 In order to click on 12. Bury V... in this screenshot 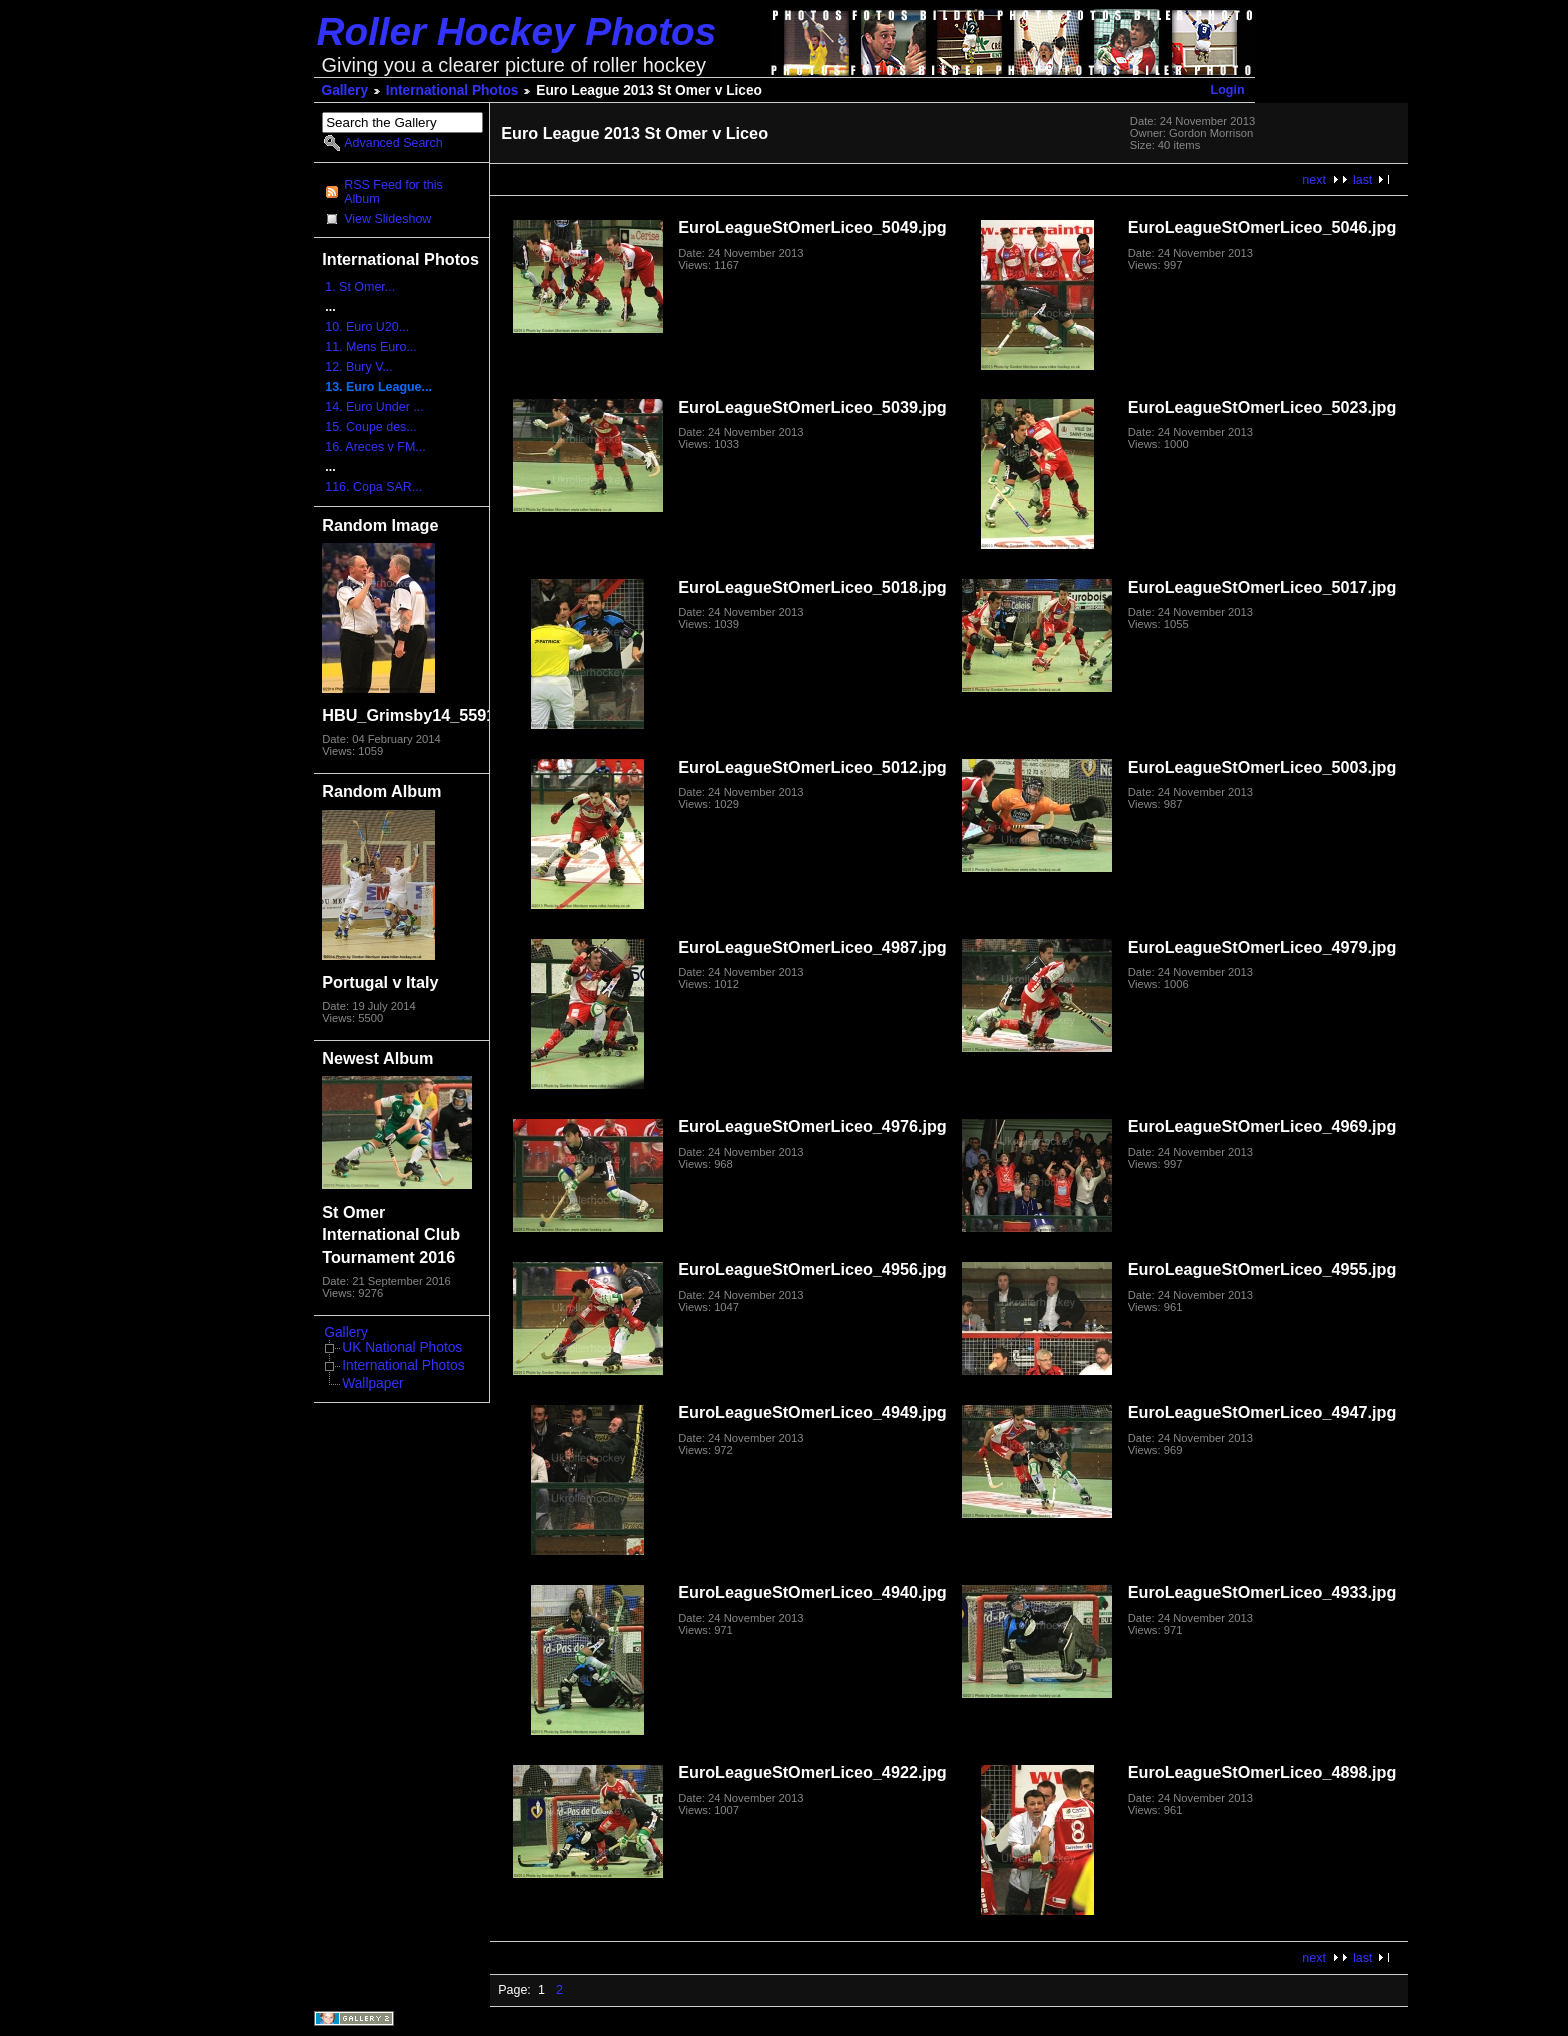, I will do `click(358, 367)`.